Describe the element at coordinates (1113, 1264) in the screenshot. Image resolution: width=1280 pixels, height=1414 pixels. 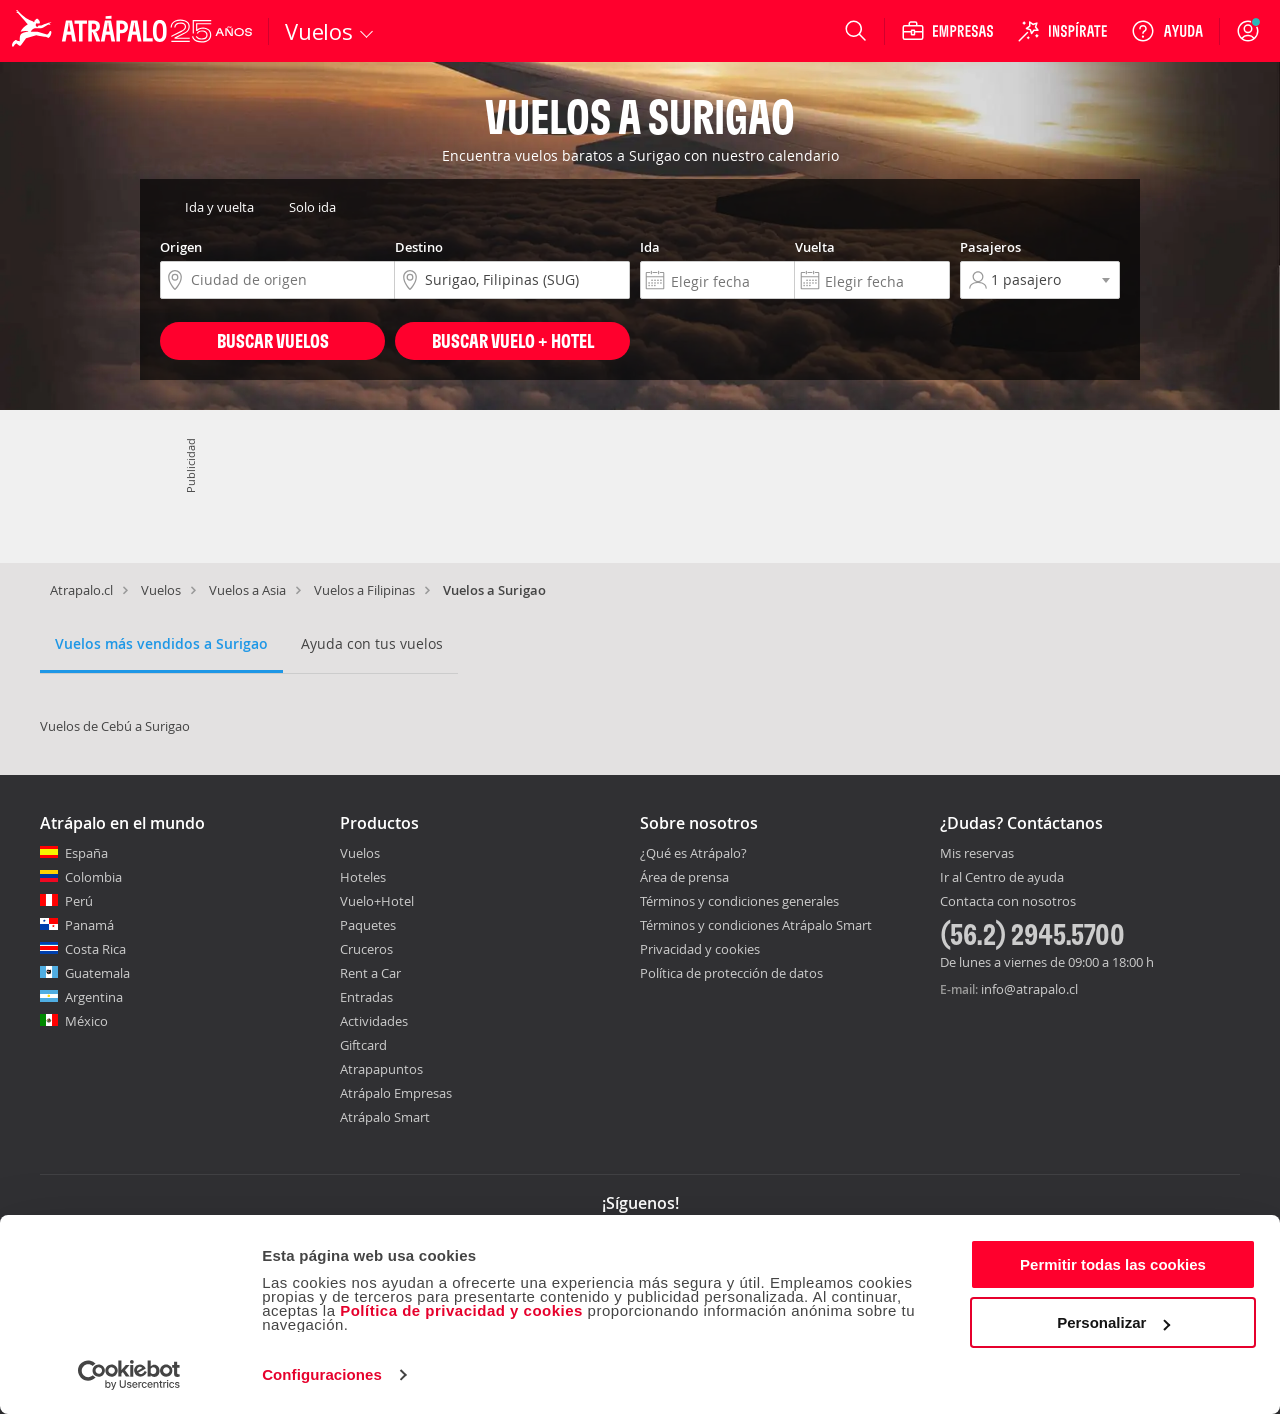
I see `Permitir todas las cookies` at that location.